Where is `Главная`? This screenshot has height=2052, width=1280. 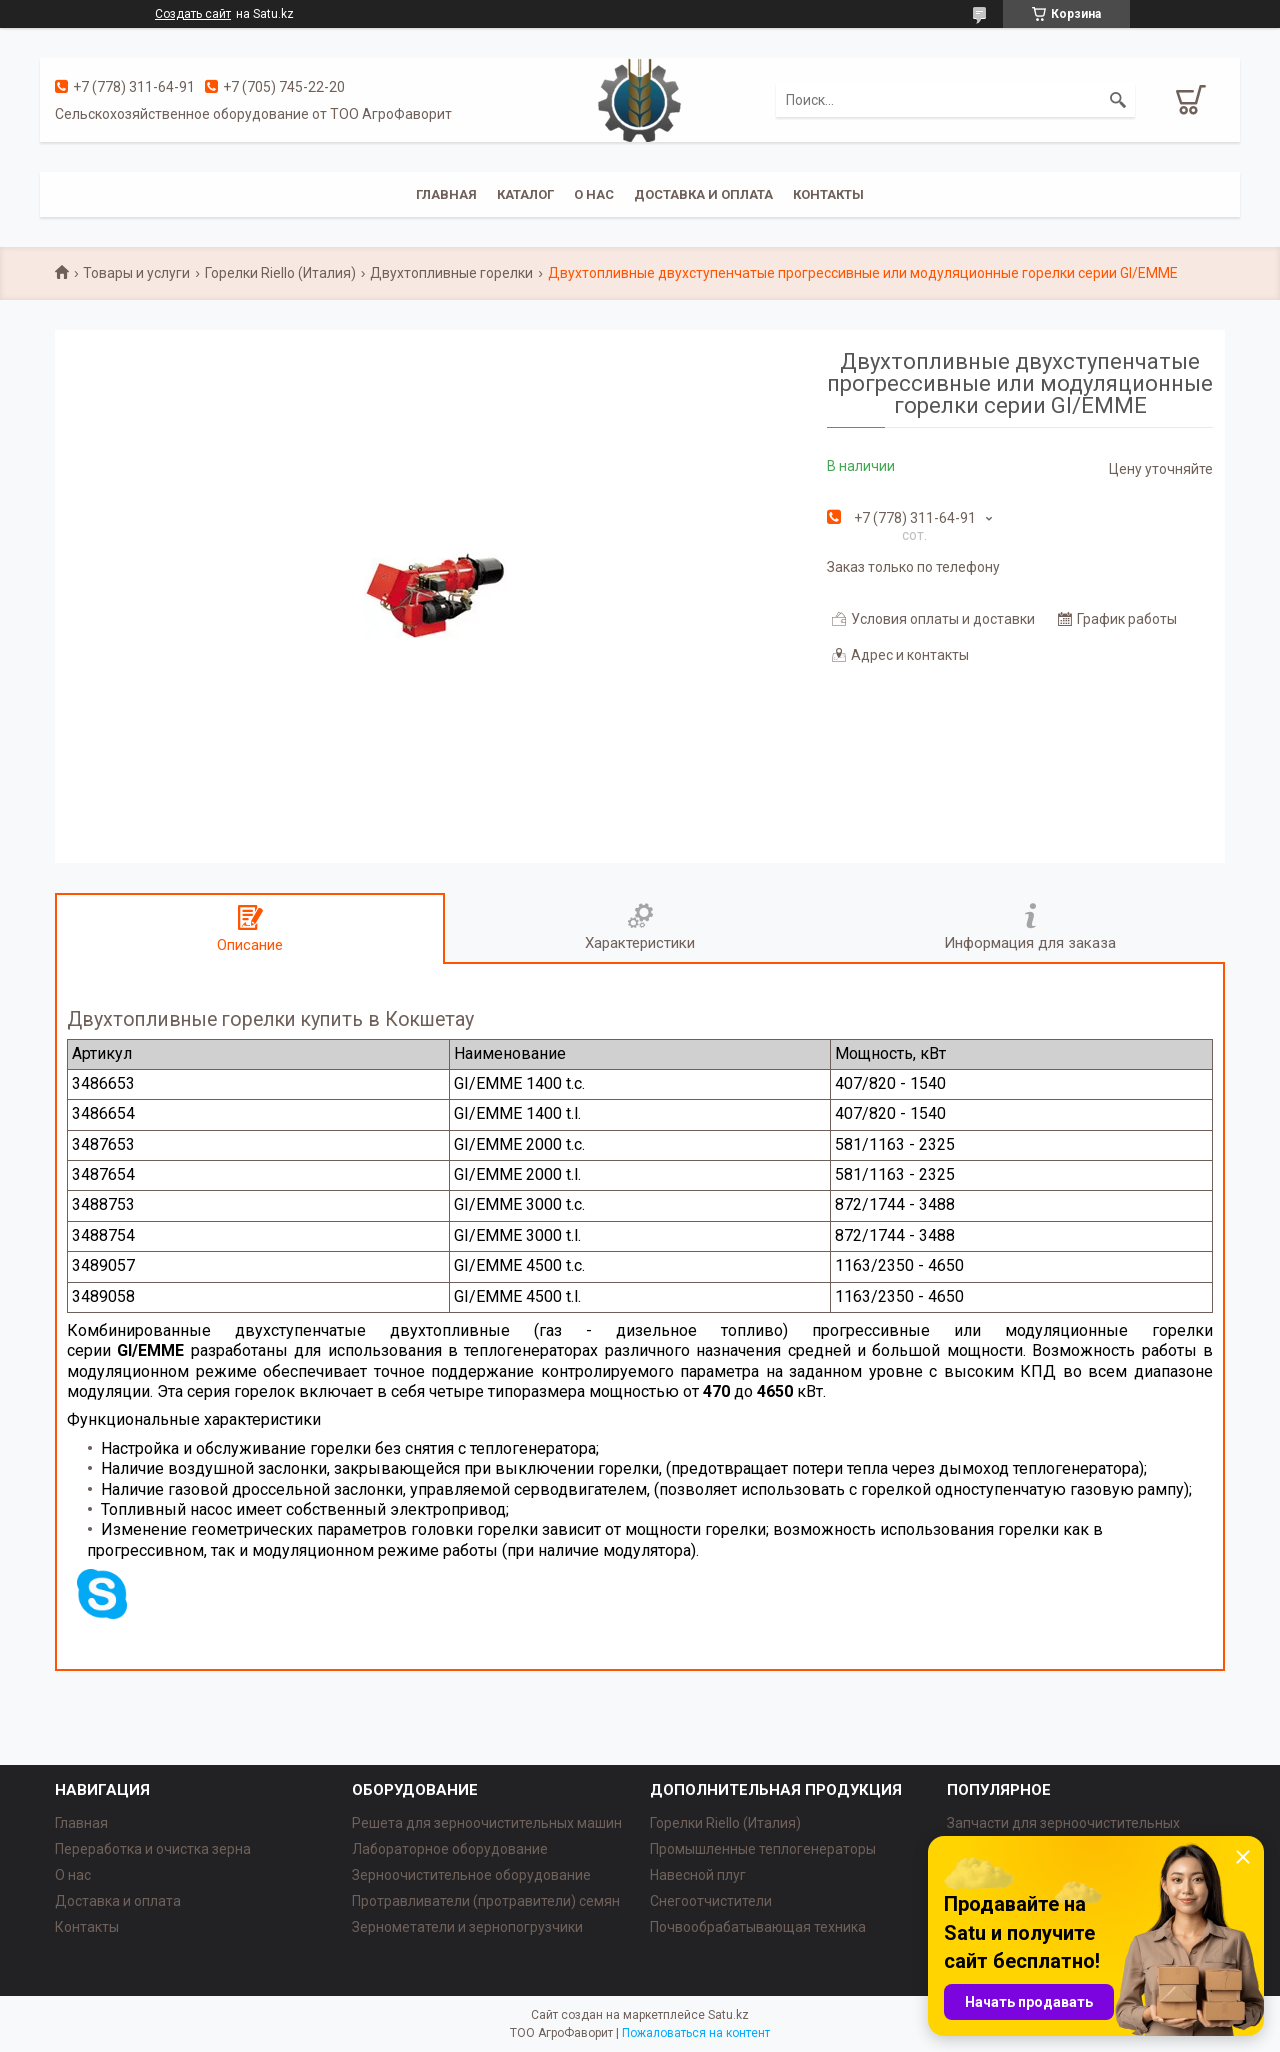 Главная is located at coordinates (446, 194).